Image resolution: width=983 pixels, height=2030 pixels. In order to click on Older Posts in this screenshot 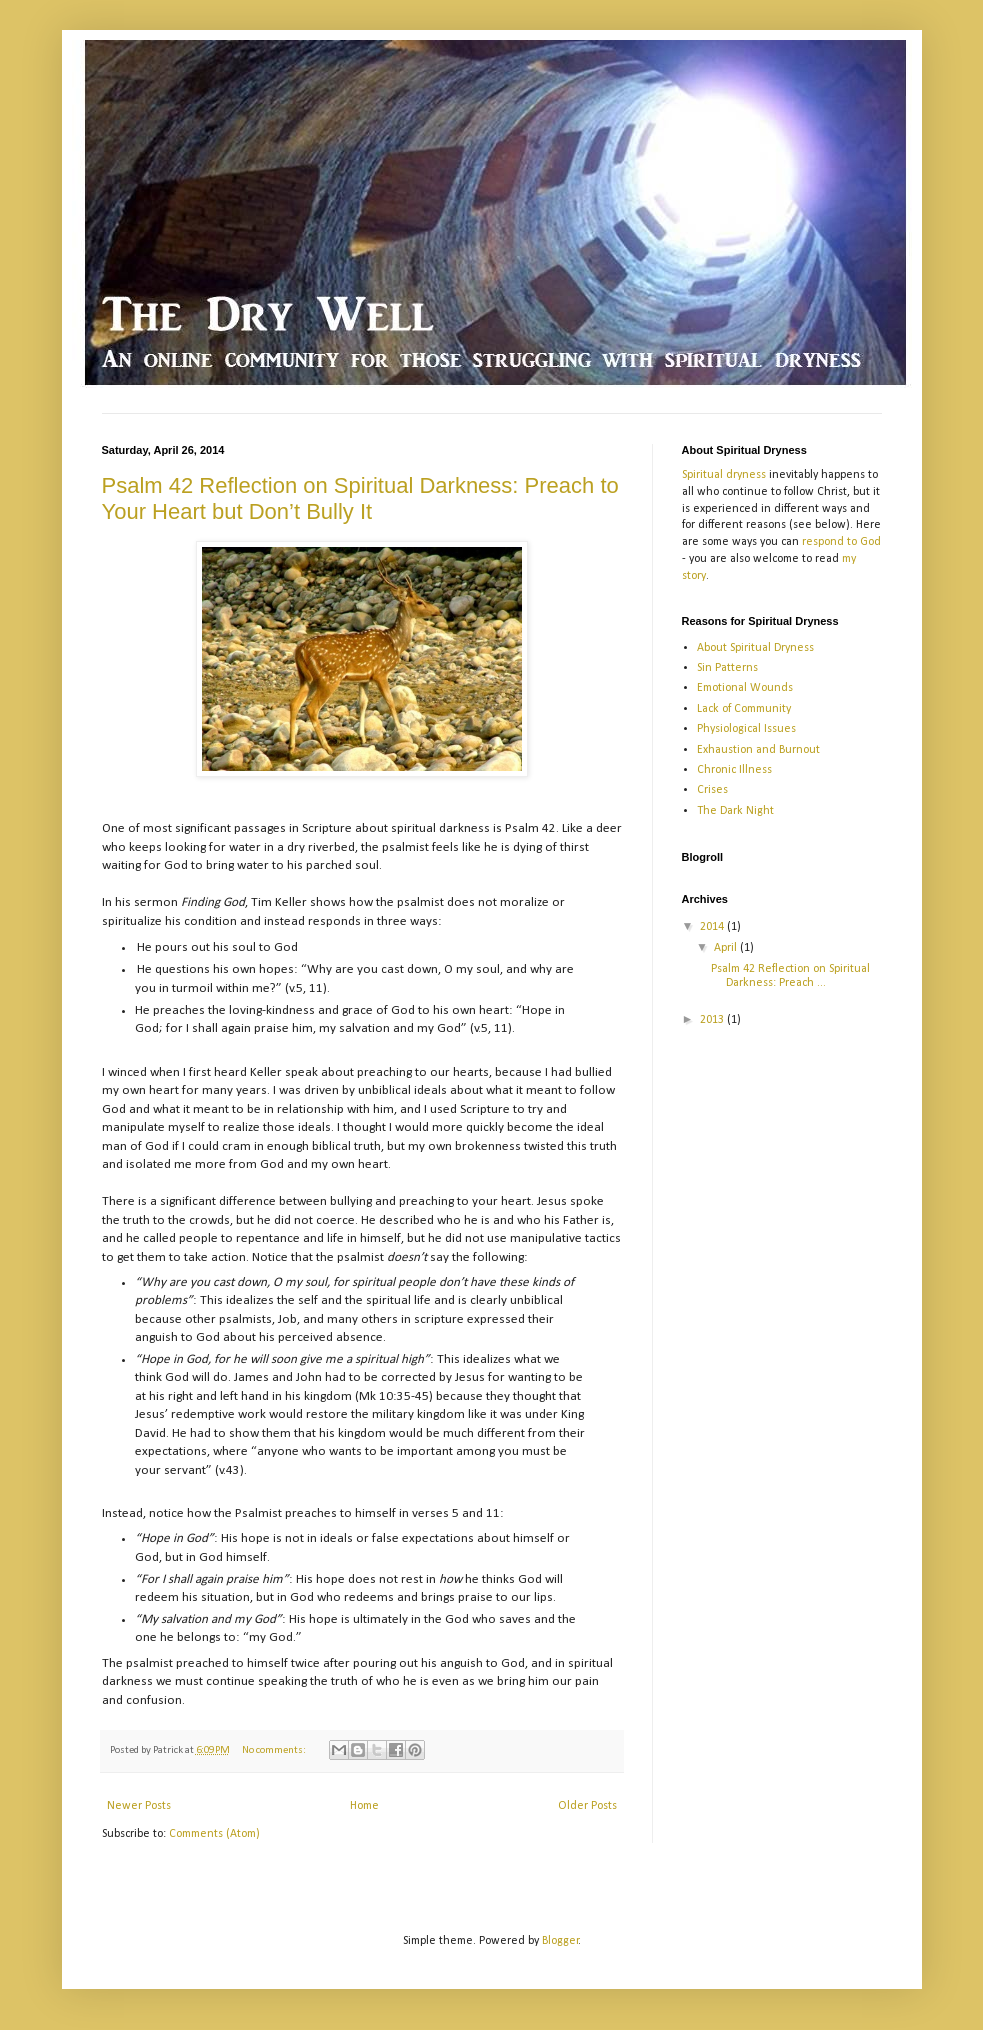, I will do `click(587, 1806)`.